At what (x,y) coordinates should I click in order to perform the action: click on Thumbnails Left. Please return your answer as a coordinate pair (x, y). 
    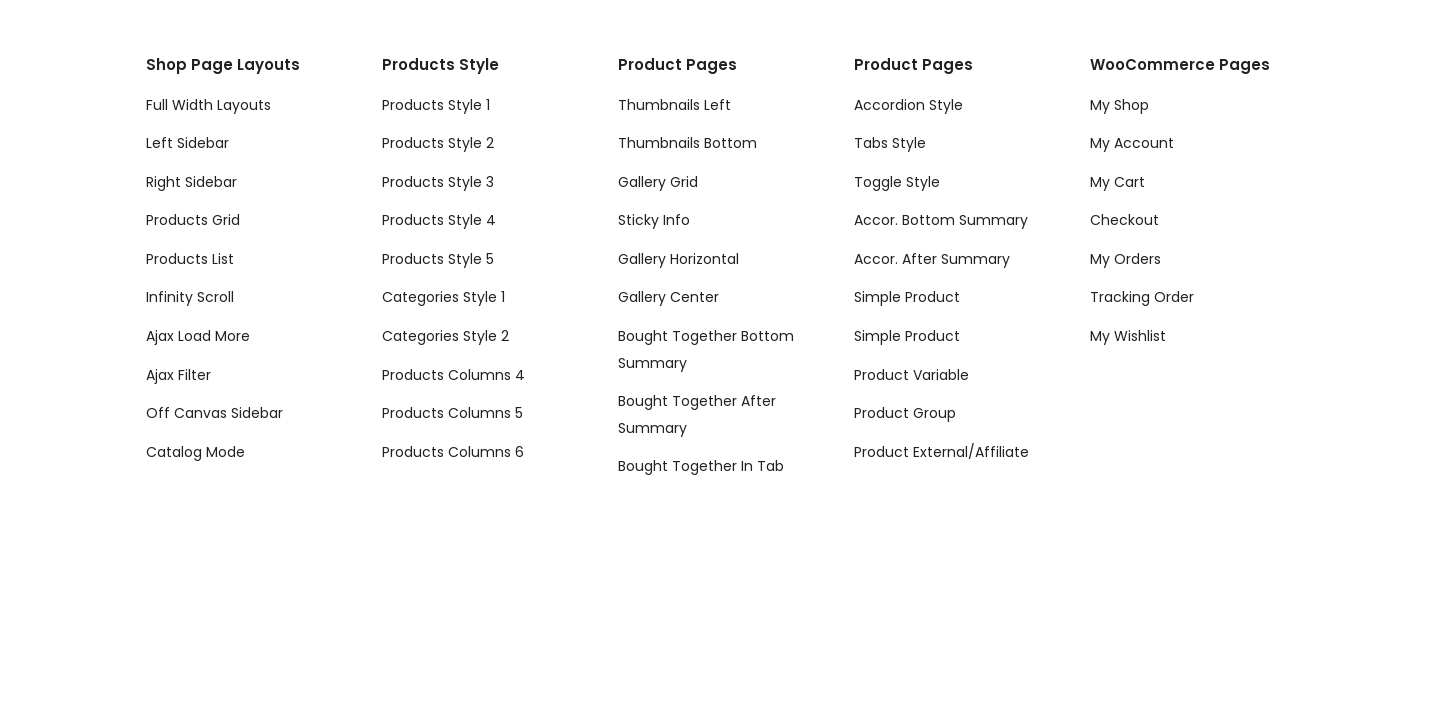
    Looking at the image, I should click on (674, 105).